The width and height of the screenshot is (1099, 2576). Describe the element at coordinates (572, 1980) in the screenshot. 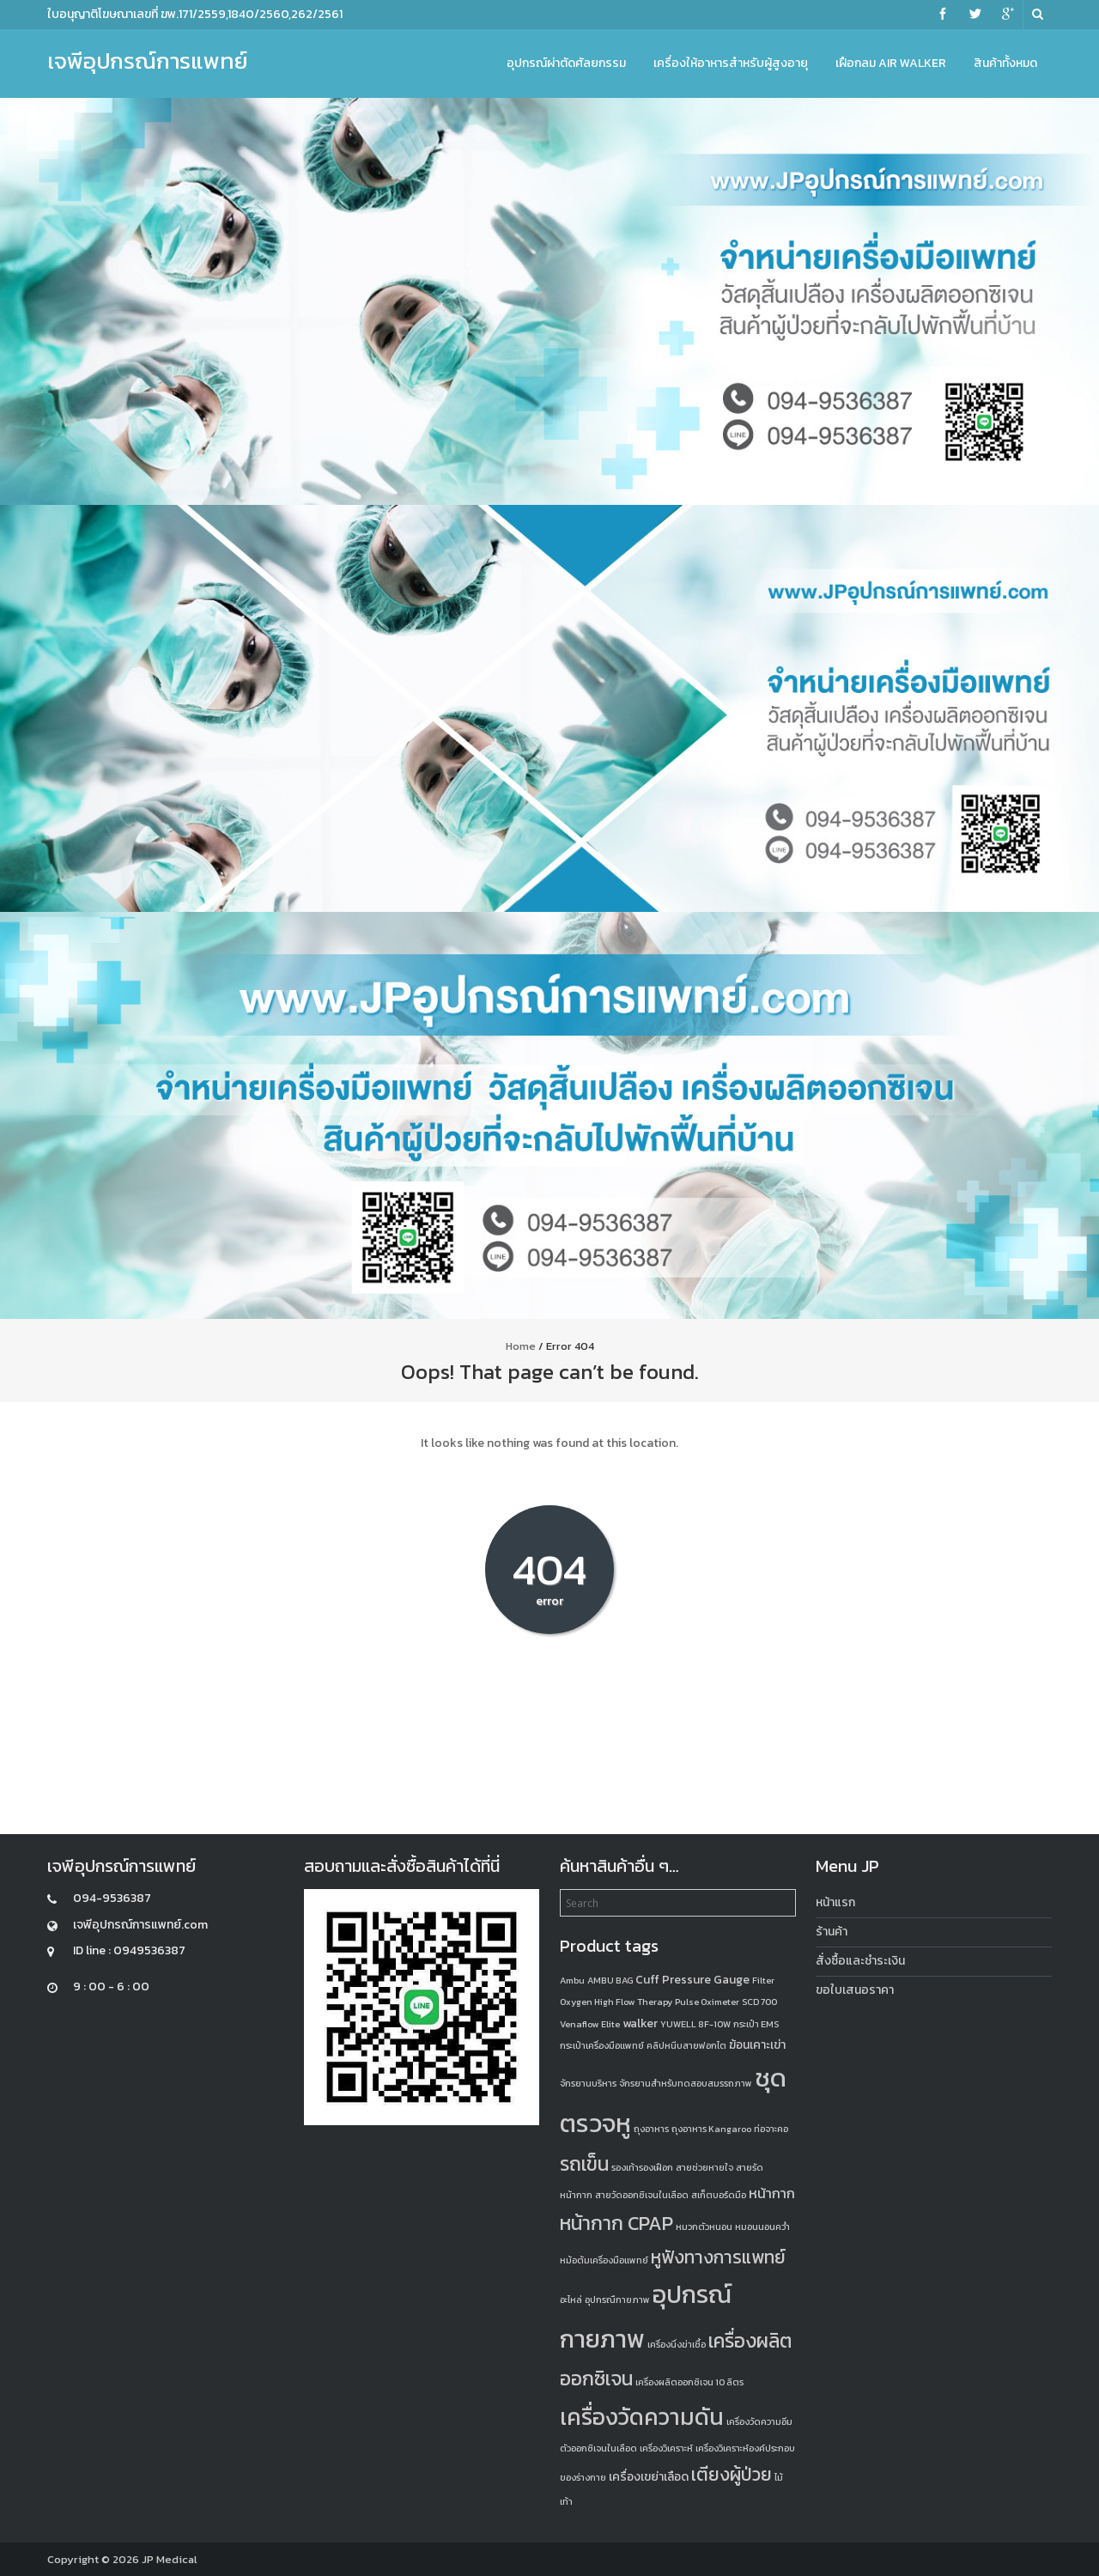

I see `Ambu [Ambu (1 product)]` at that location.